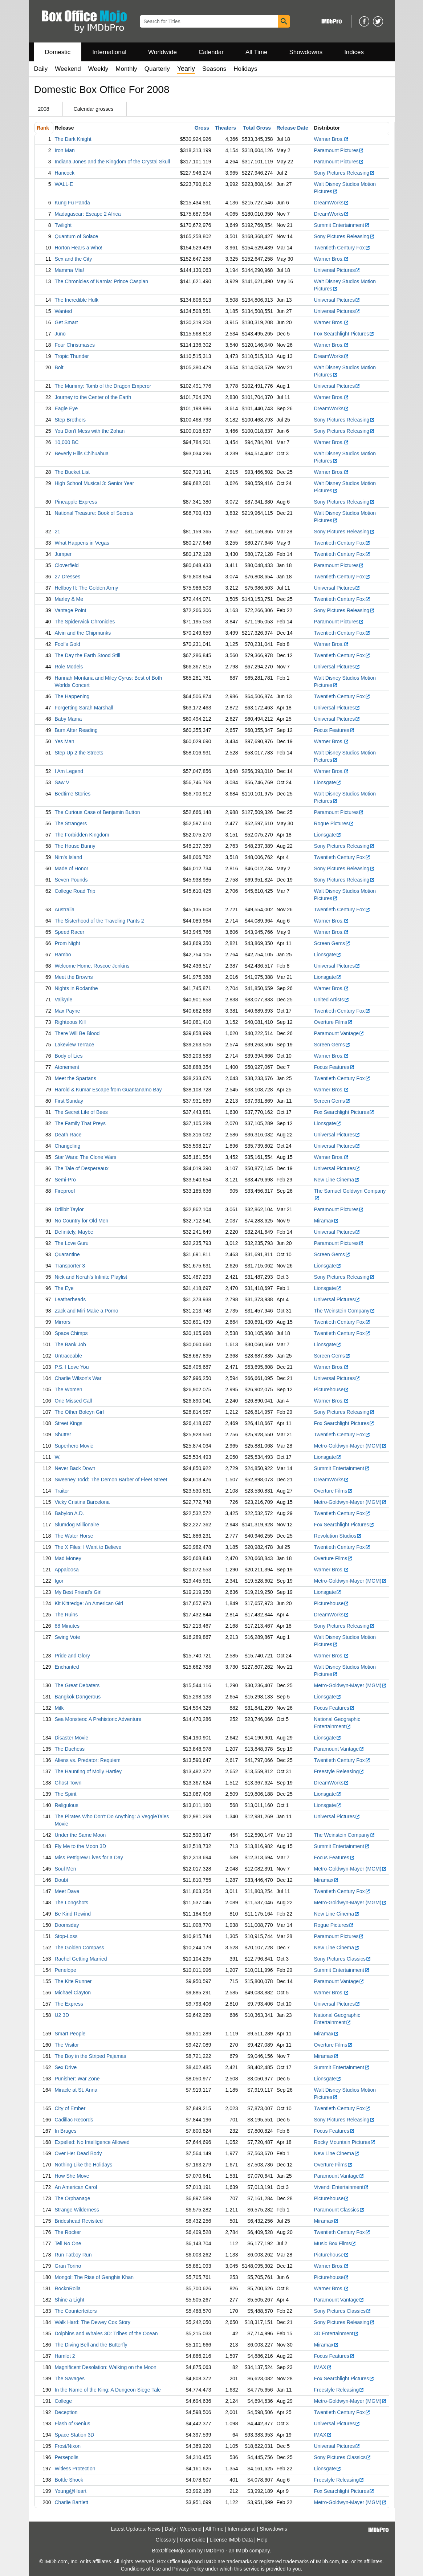 The width and height of the screenshot is (423, 2576). I want to click on Witless Protection, so click(75, 2468).